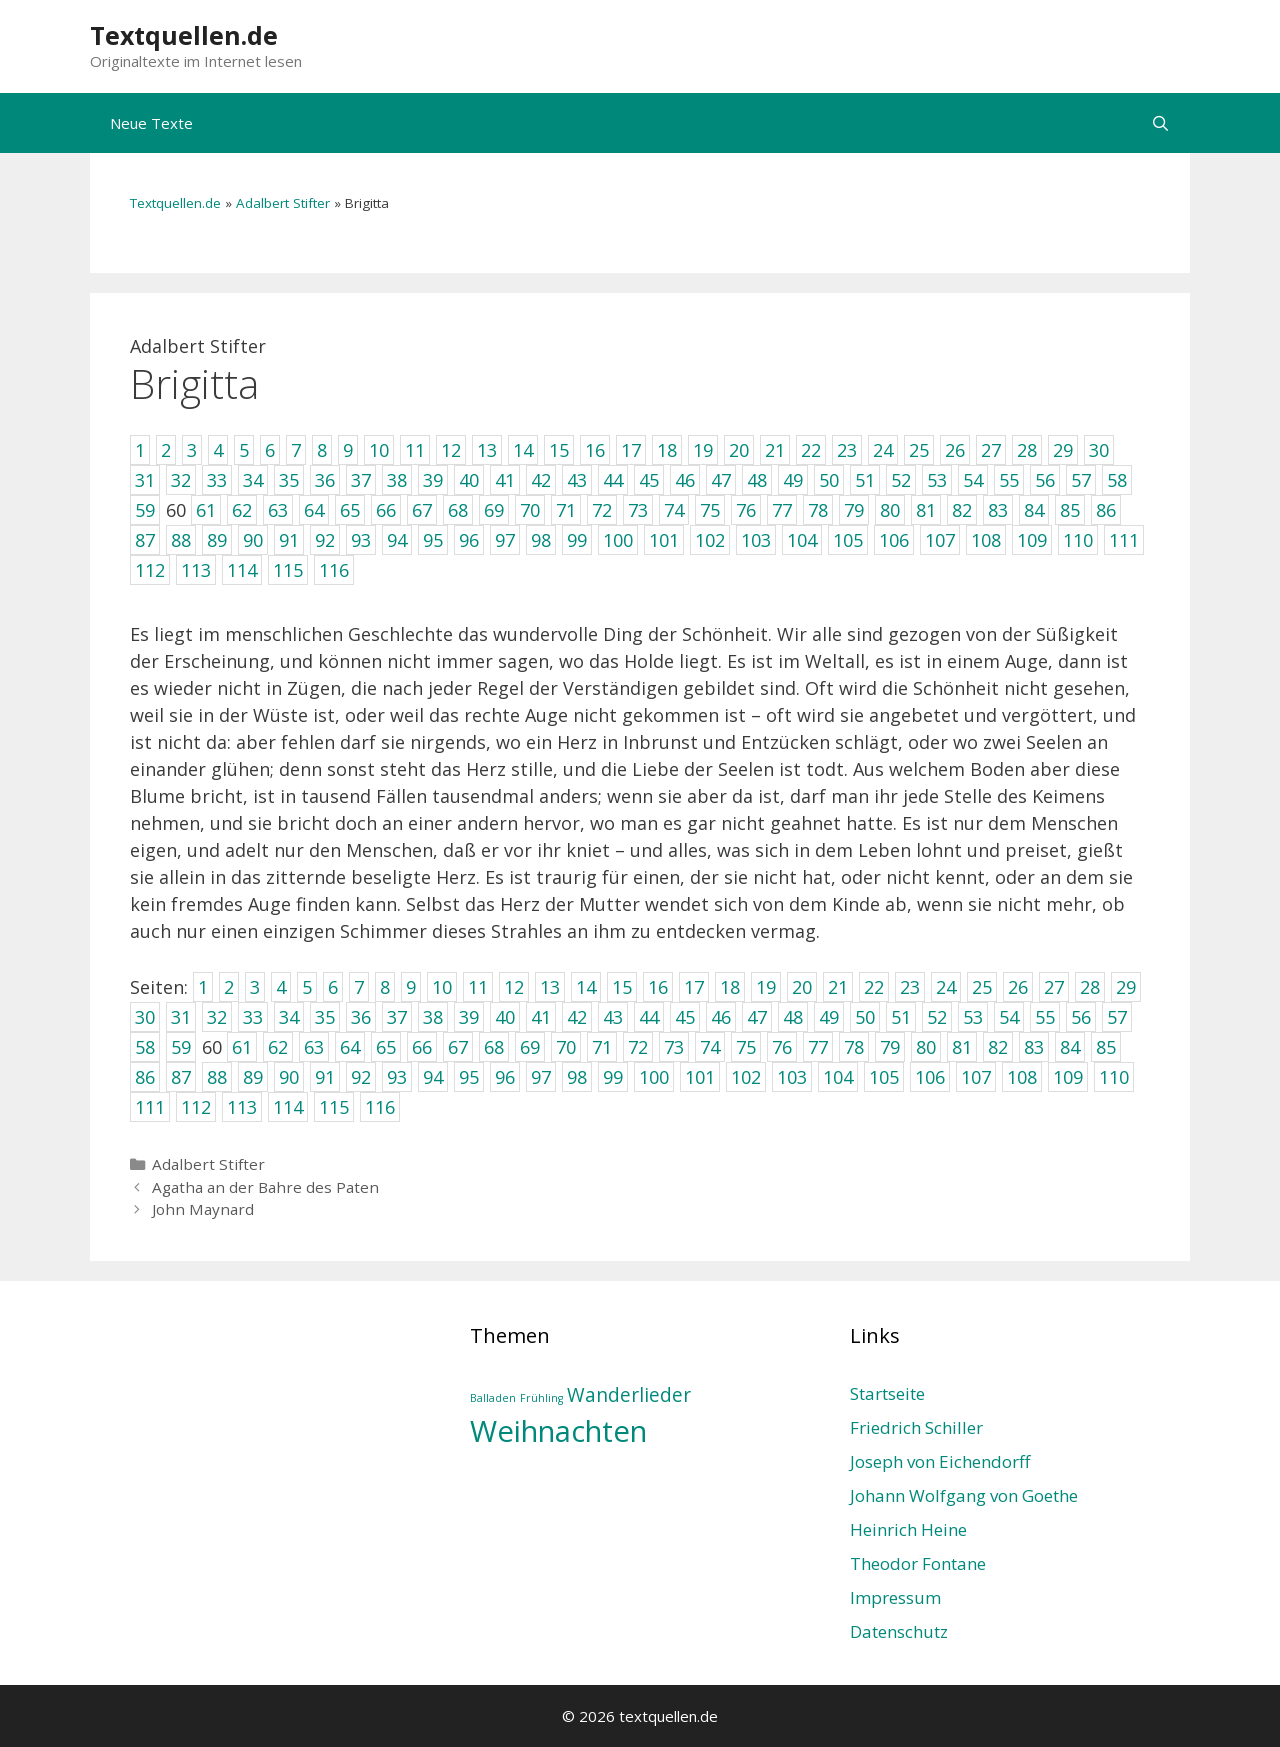 This screenshot has width=1280, height=1747. What do you see at coordinates (242, 1047) in the screenshot?
I see `61` at bounding box center [242, 1047].